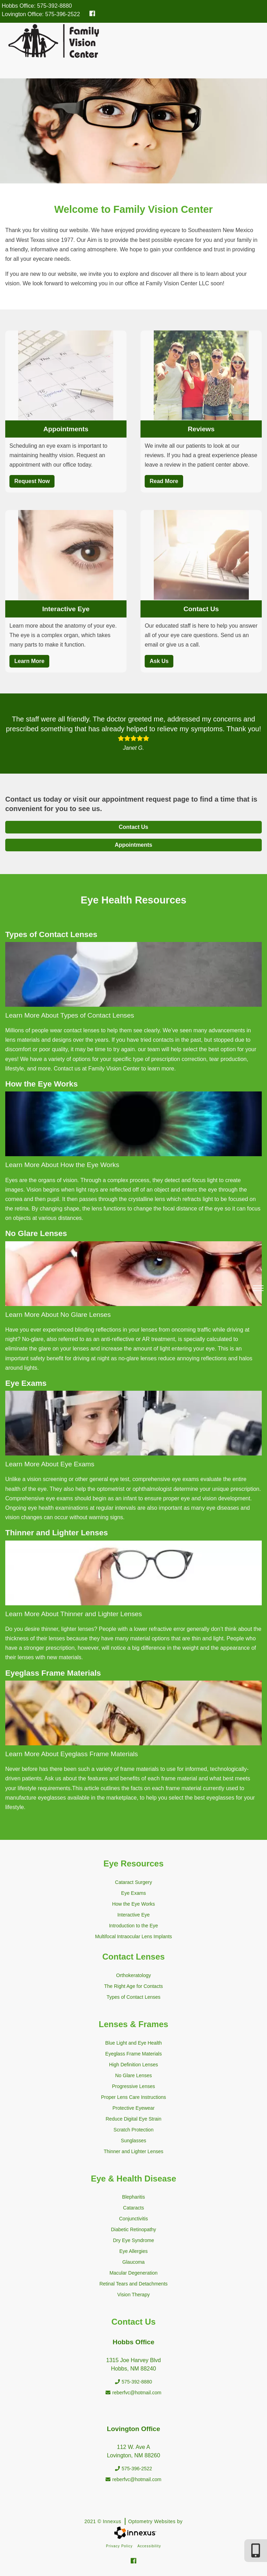 This screenshot has height=2576, width=267. I want to click on Diabetic Retinopathy, so click(133, 2229).